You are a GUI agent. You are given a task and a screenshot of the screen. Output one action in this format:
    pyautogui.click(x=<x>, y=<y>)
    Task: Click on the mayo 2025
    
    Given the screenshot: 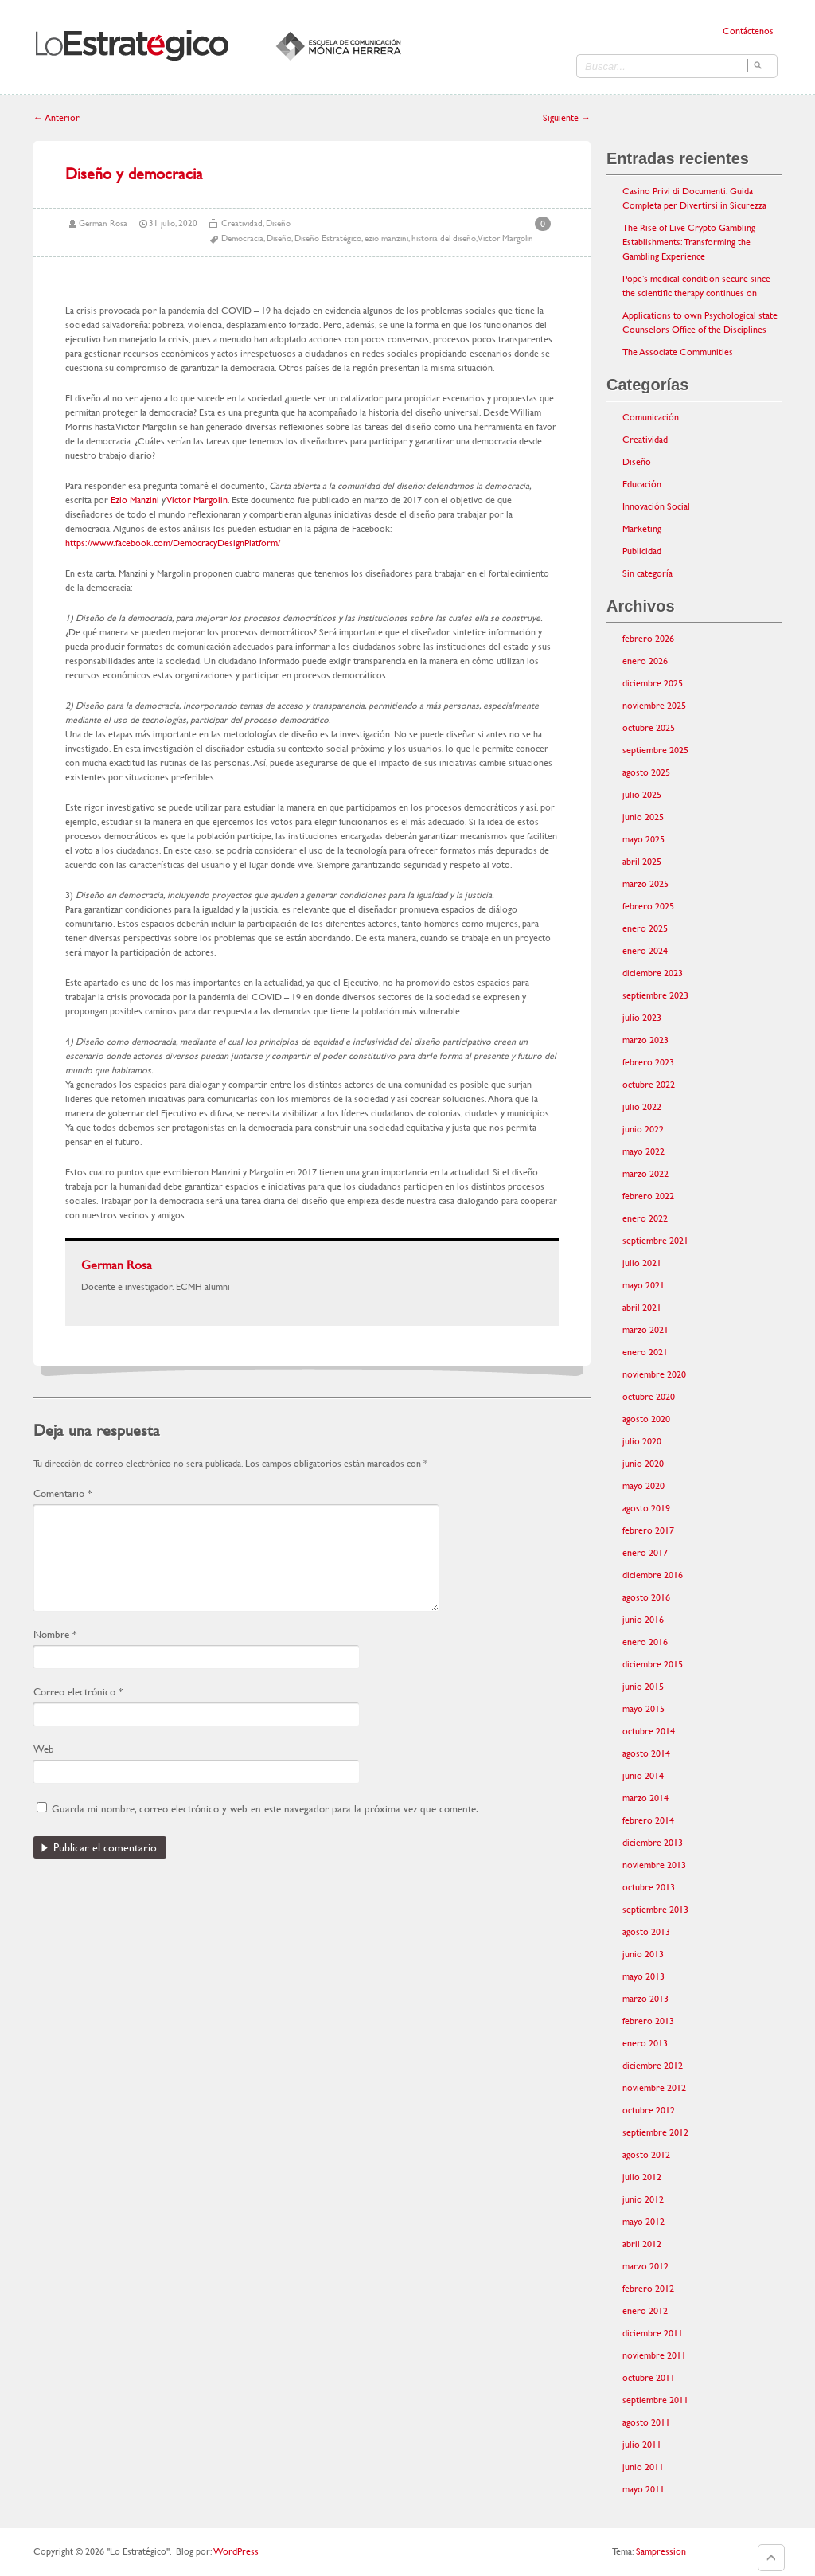 What is the action you would take?
    pyautogui.click(x=643, y=839)
    